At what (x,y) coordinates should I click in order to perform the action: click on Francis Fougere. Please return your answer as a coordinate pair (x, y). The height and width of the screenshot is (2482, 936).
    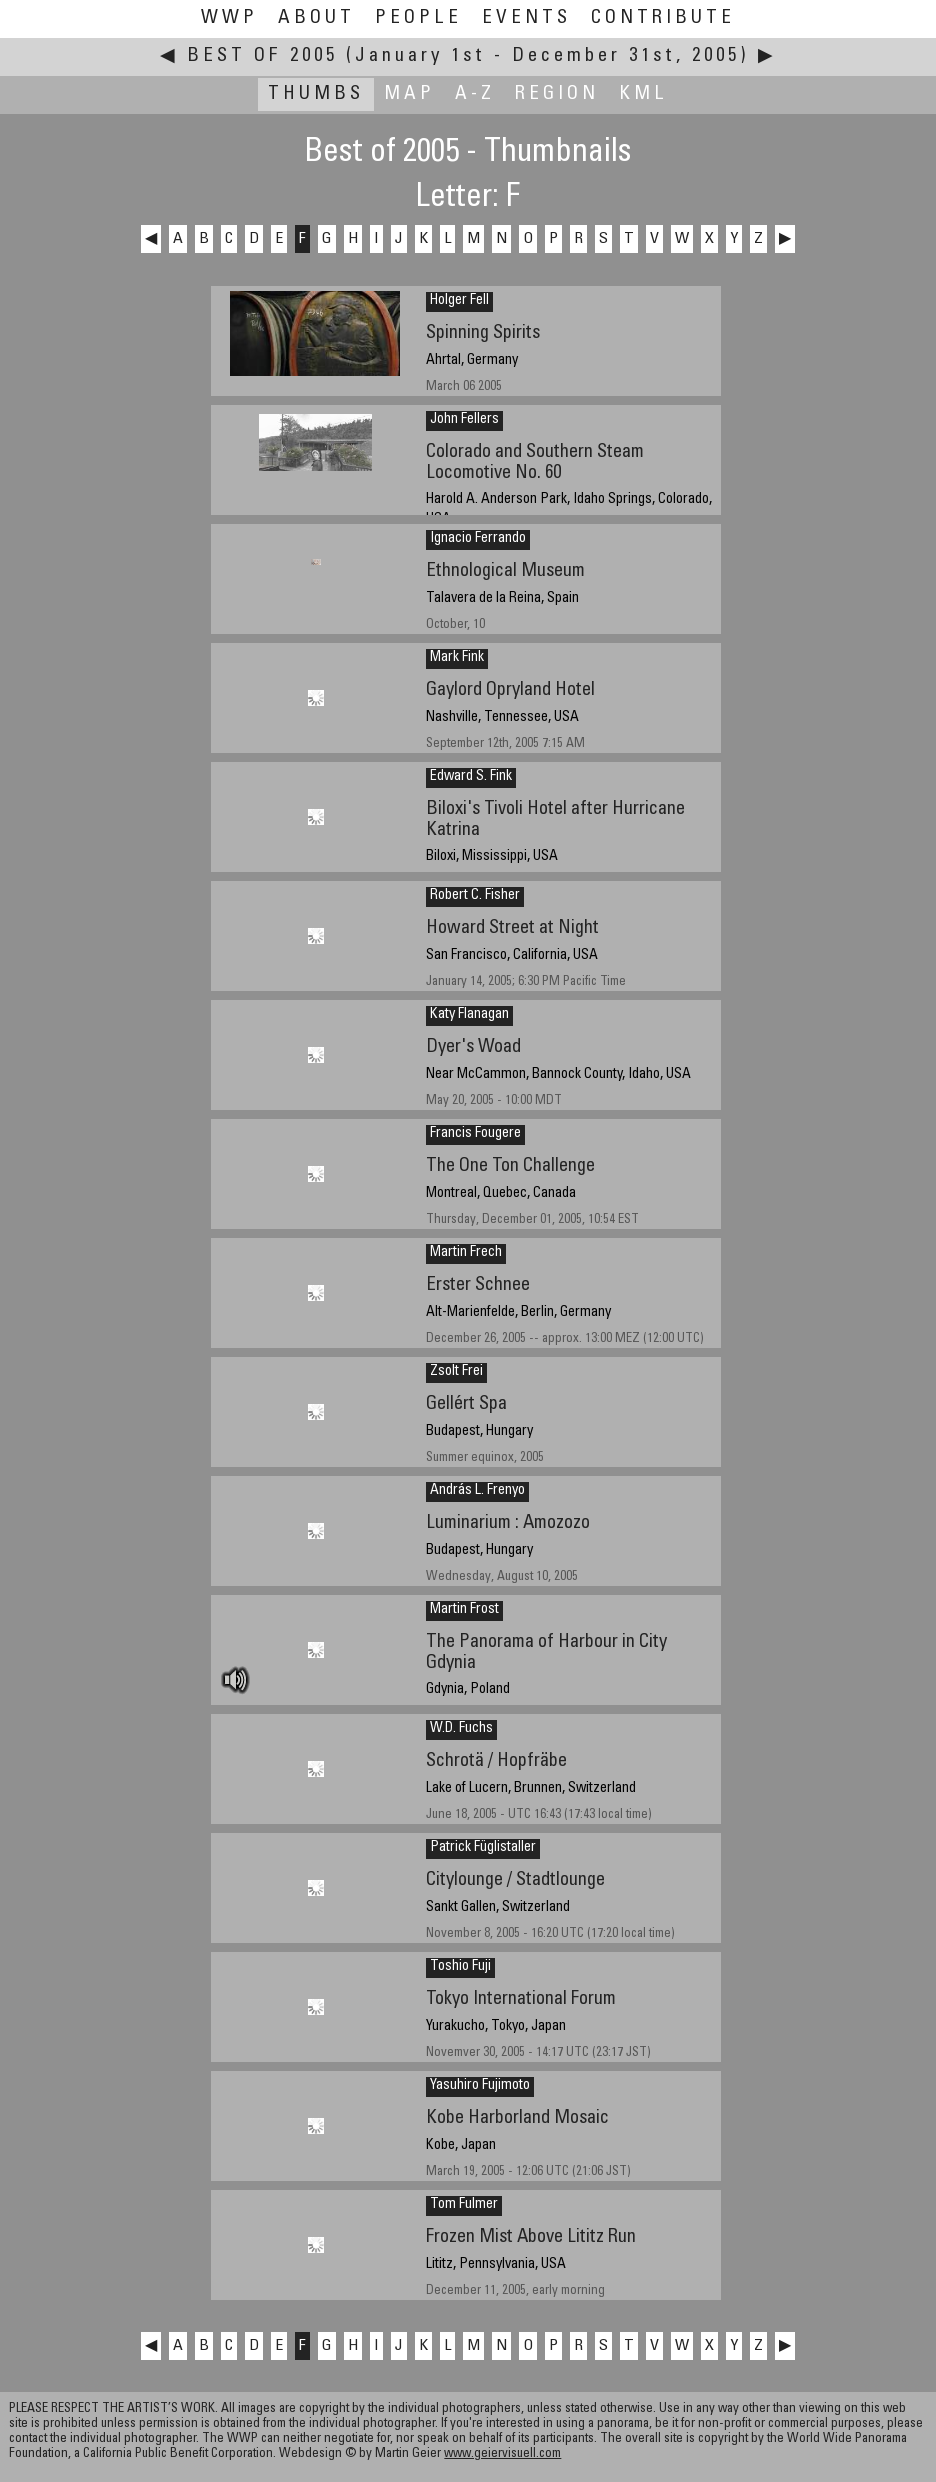
    Looking at the image, I should click on (475, 1134).